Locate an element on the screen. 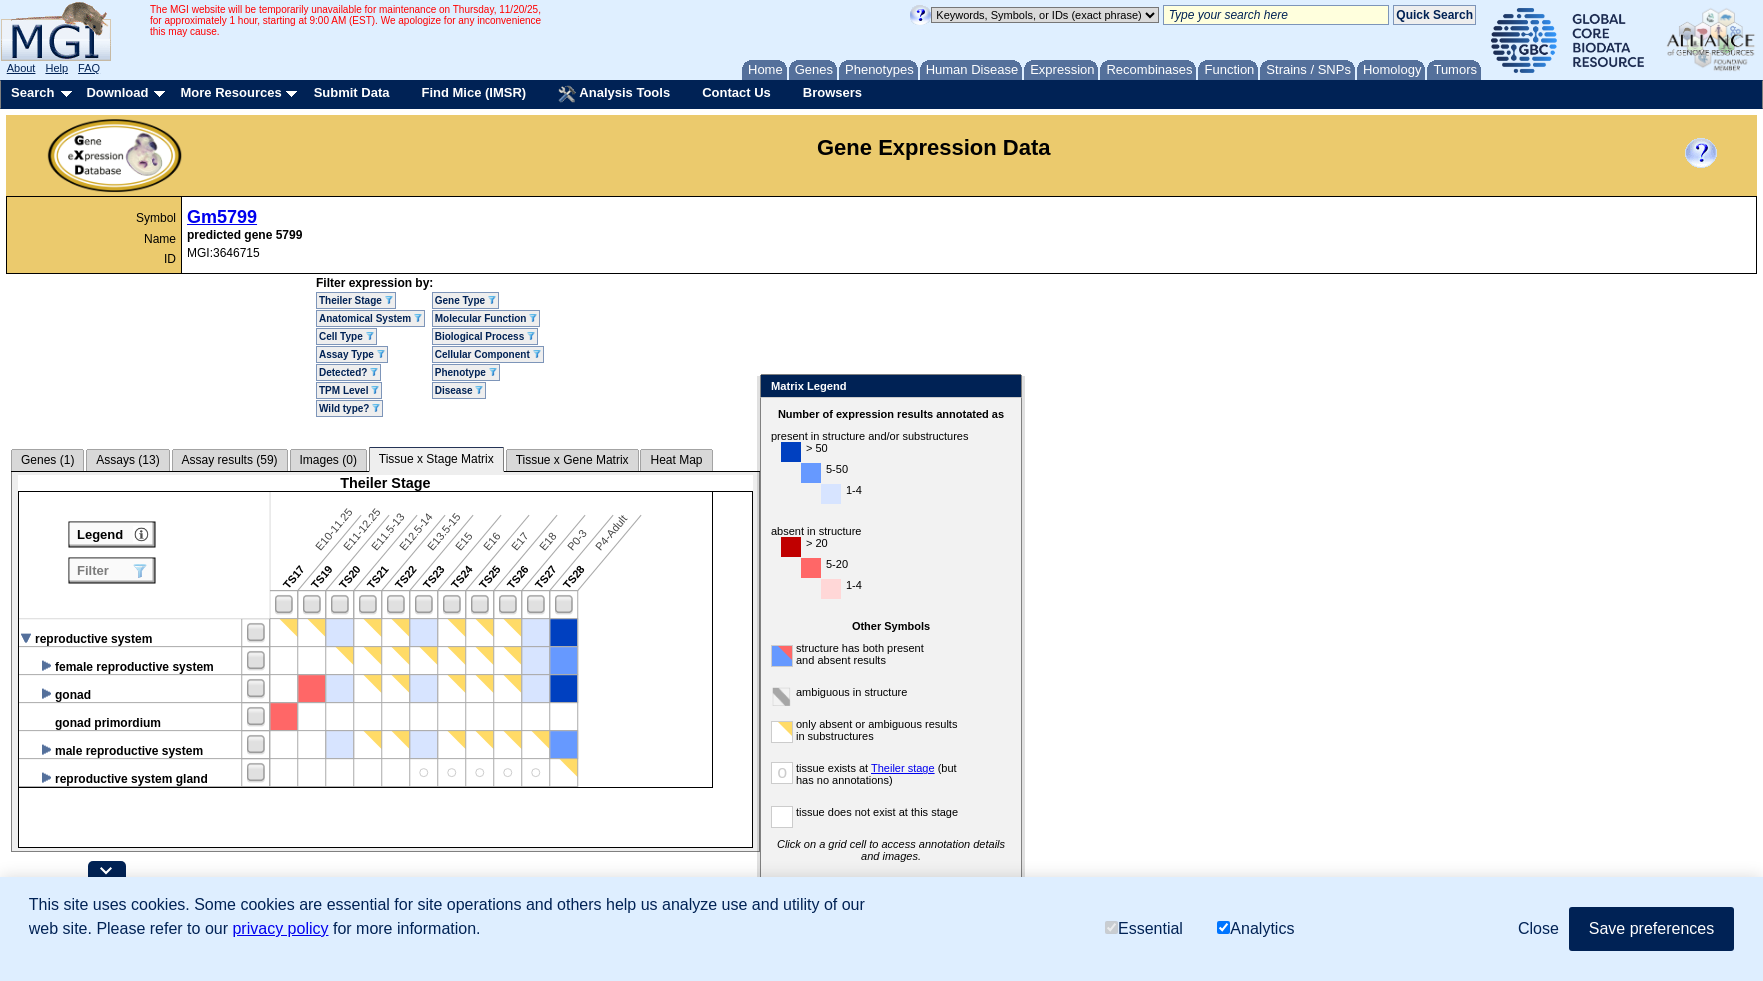 The height and width of the screenshot is (981, 1763). Wild type? is located at coordinates (349, 408).